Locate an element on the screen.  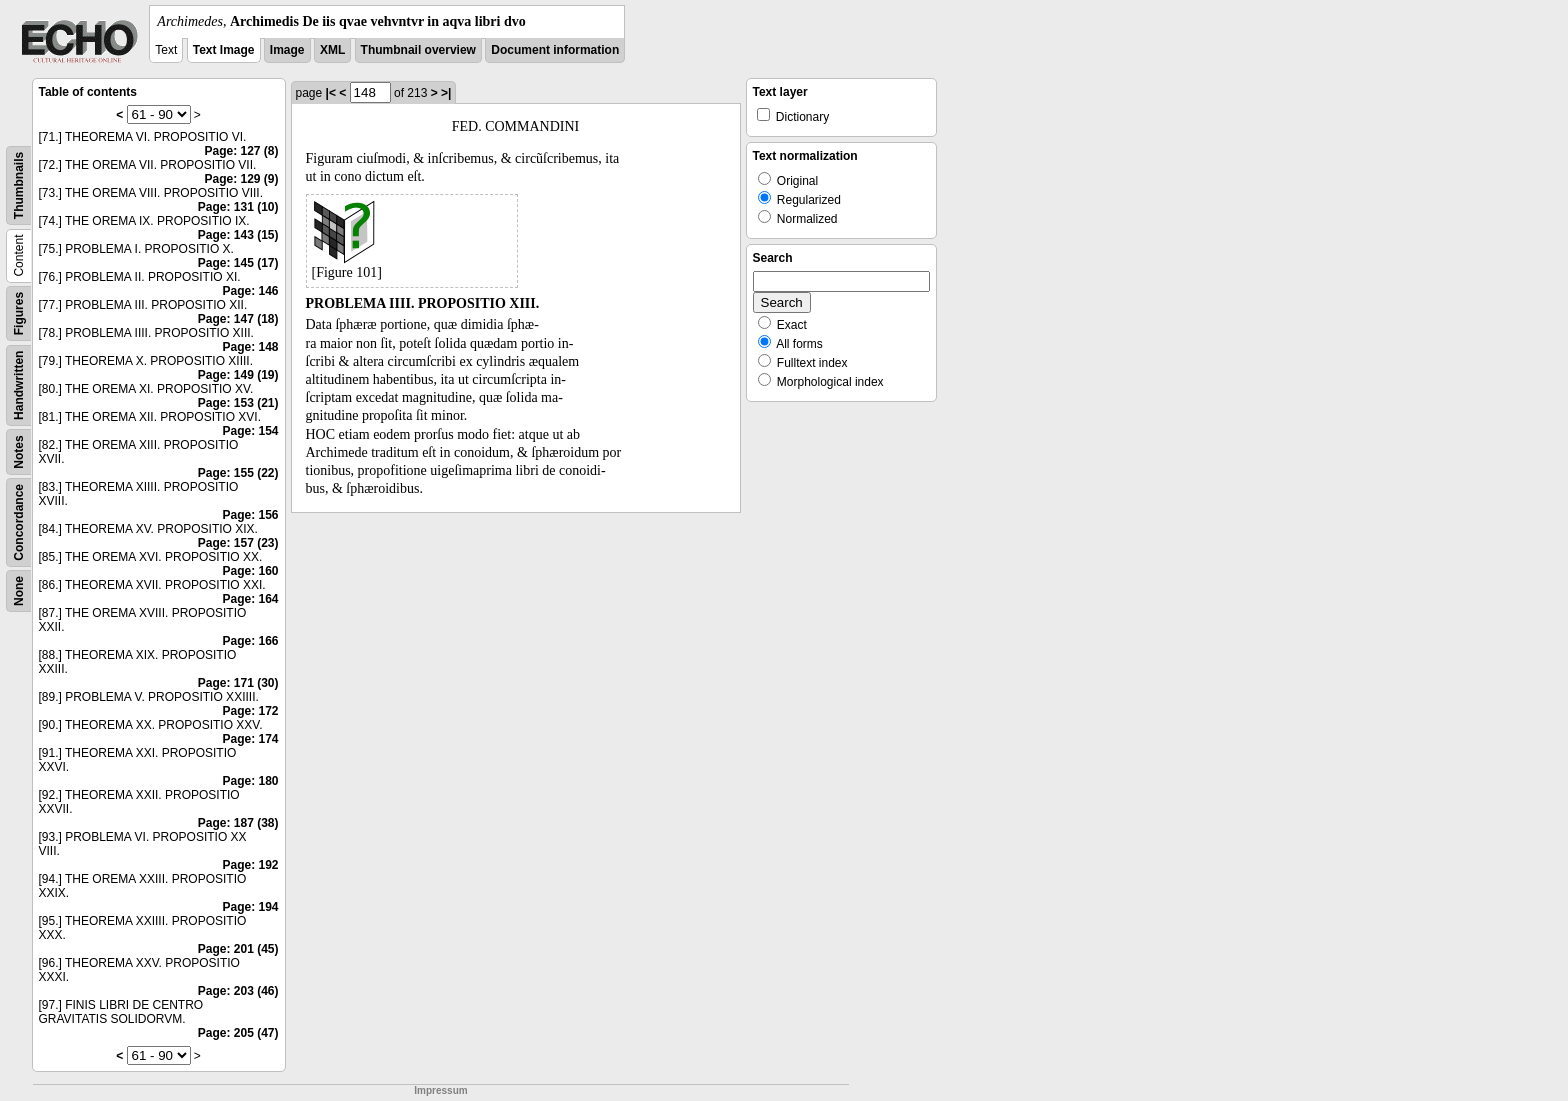
Document information is located at coordinates (555, 50).